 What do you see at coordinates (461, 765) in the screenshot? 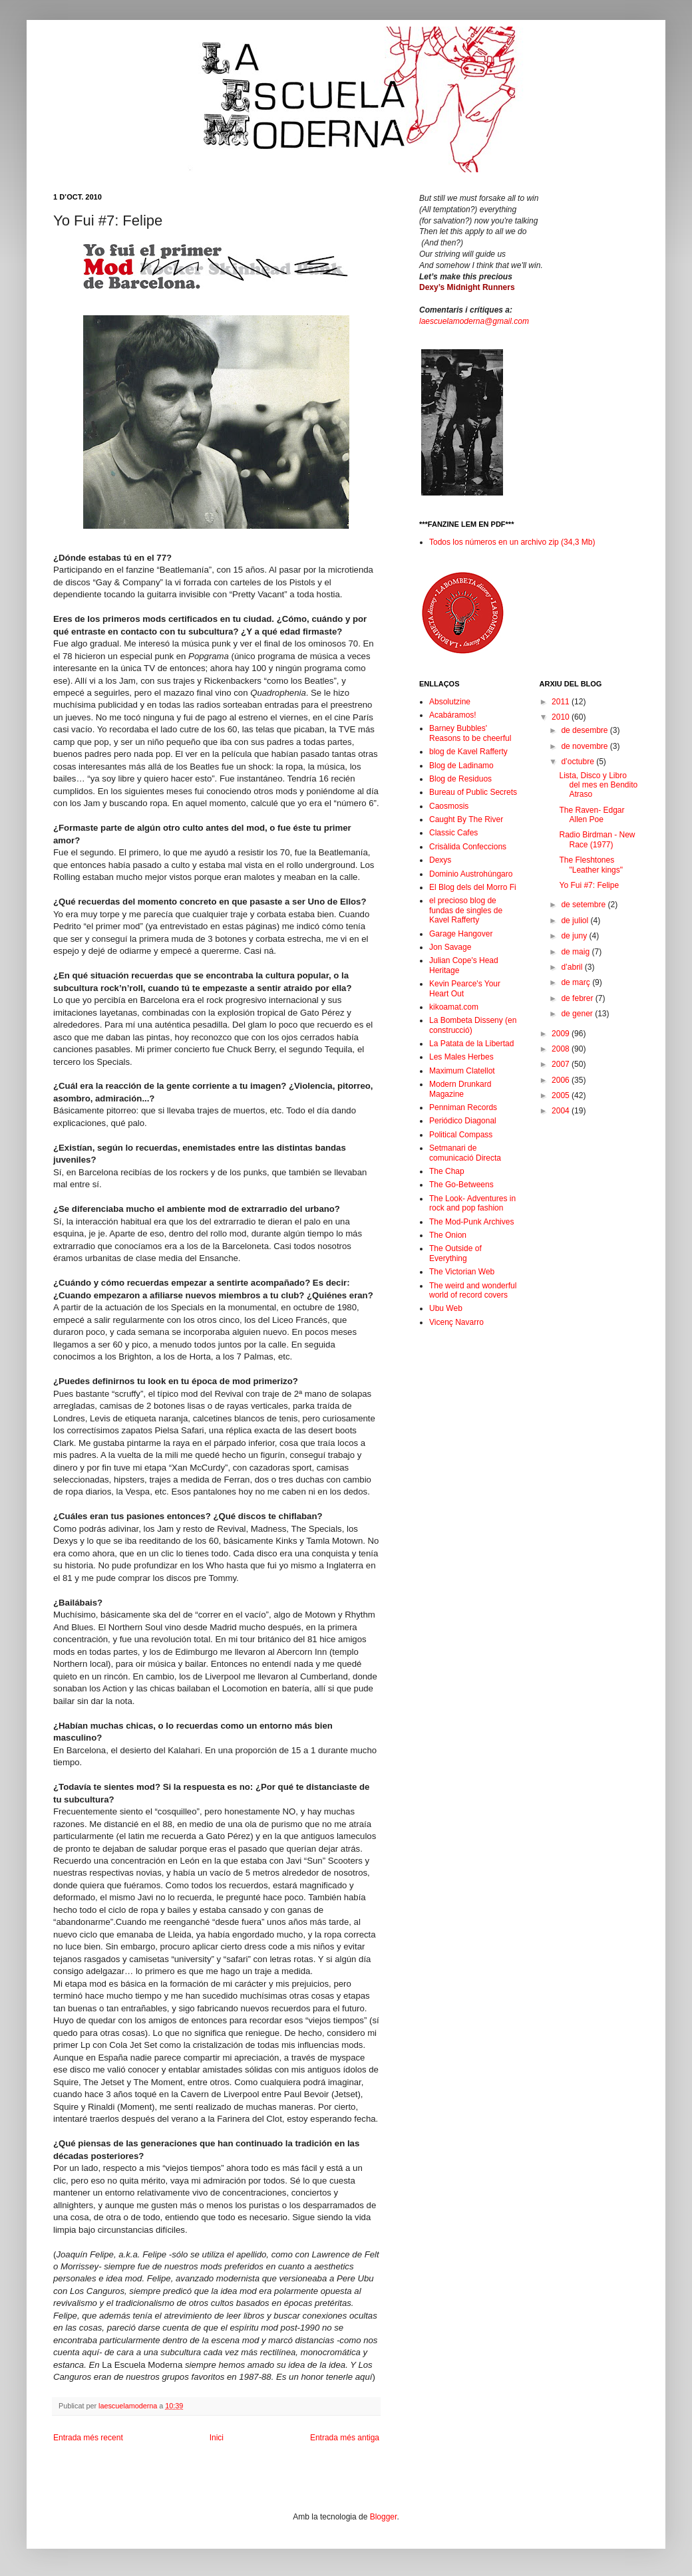
I see `Blog de Ladinamo` at bounding box center [461, 765].